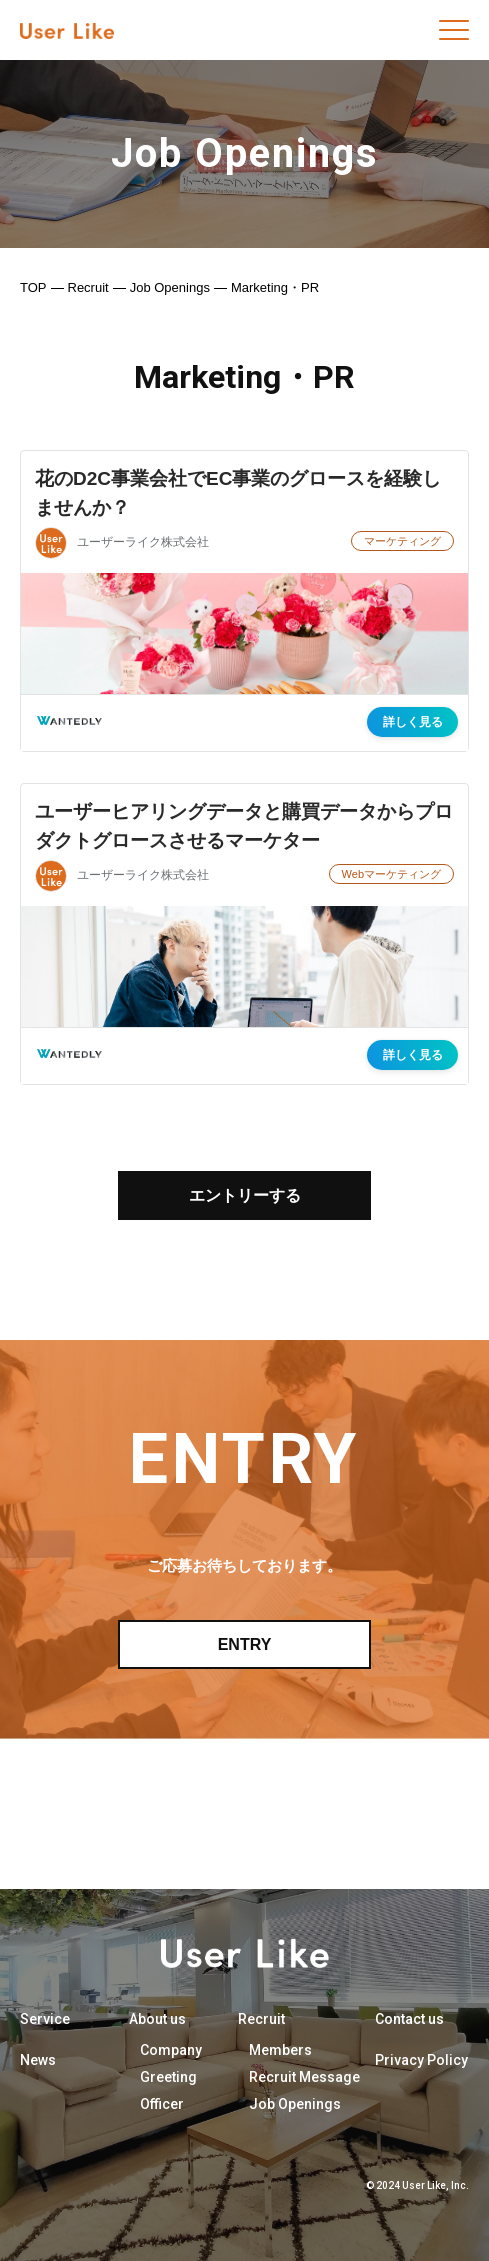  I want to click on ENTRY, so click(245, 1644).